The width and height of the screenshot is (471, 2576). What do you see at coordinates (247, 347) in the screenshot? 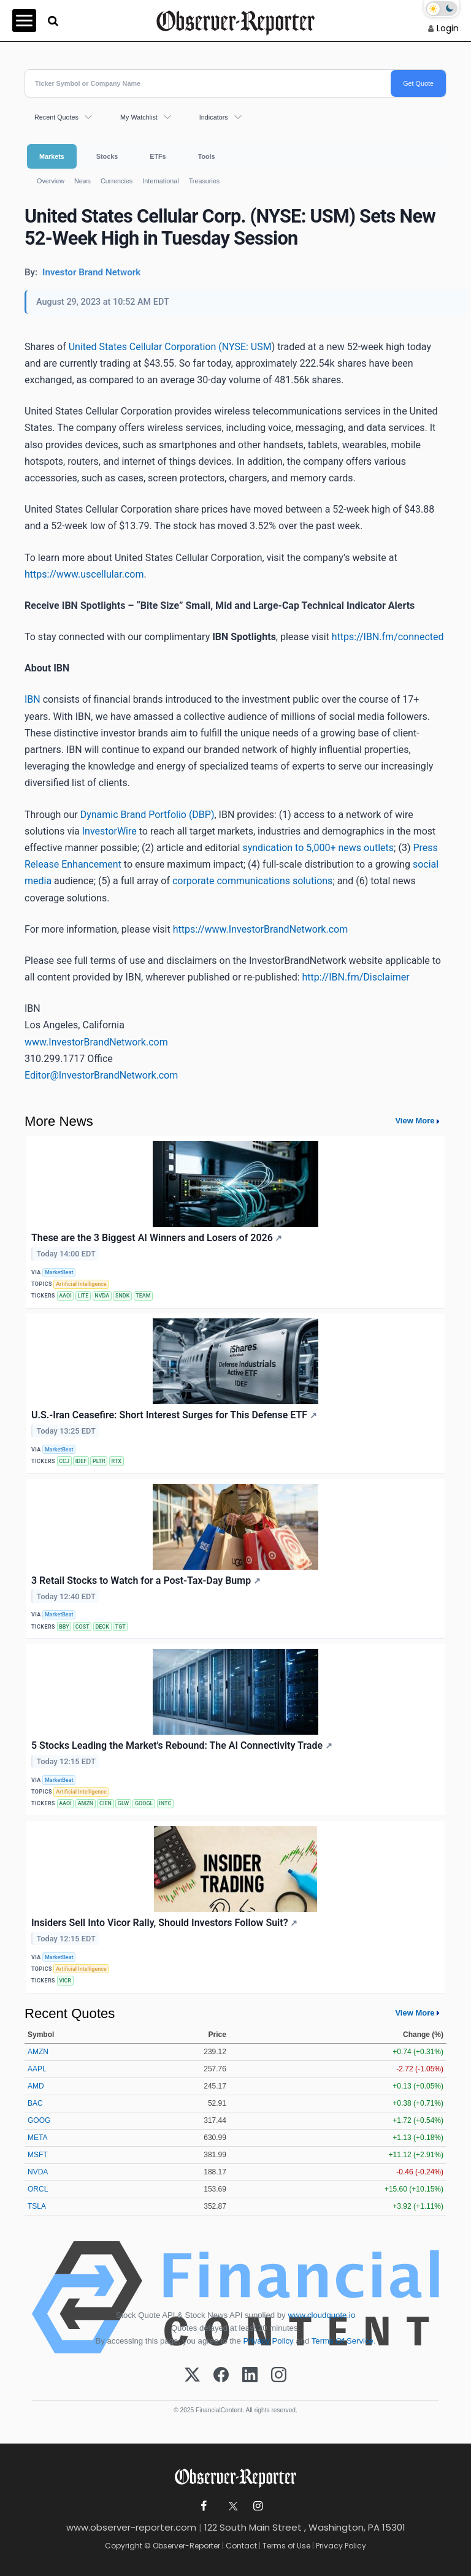
I see `NYSE: USM` at bounding box center [247, 347].